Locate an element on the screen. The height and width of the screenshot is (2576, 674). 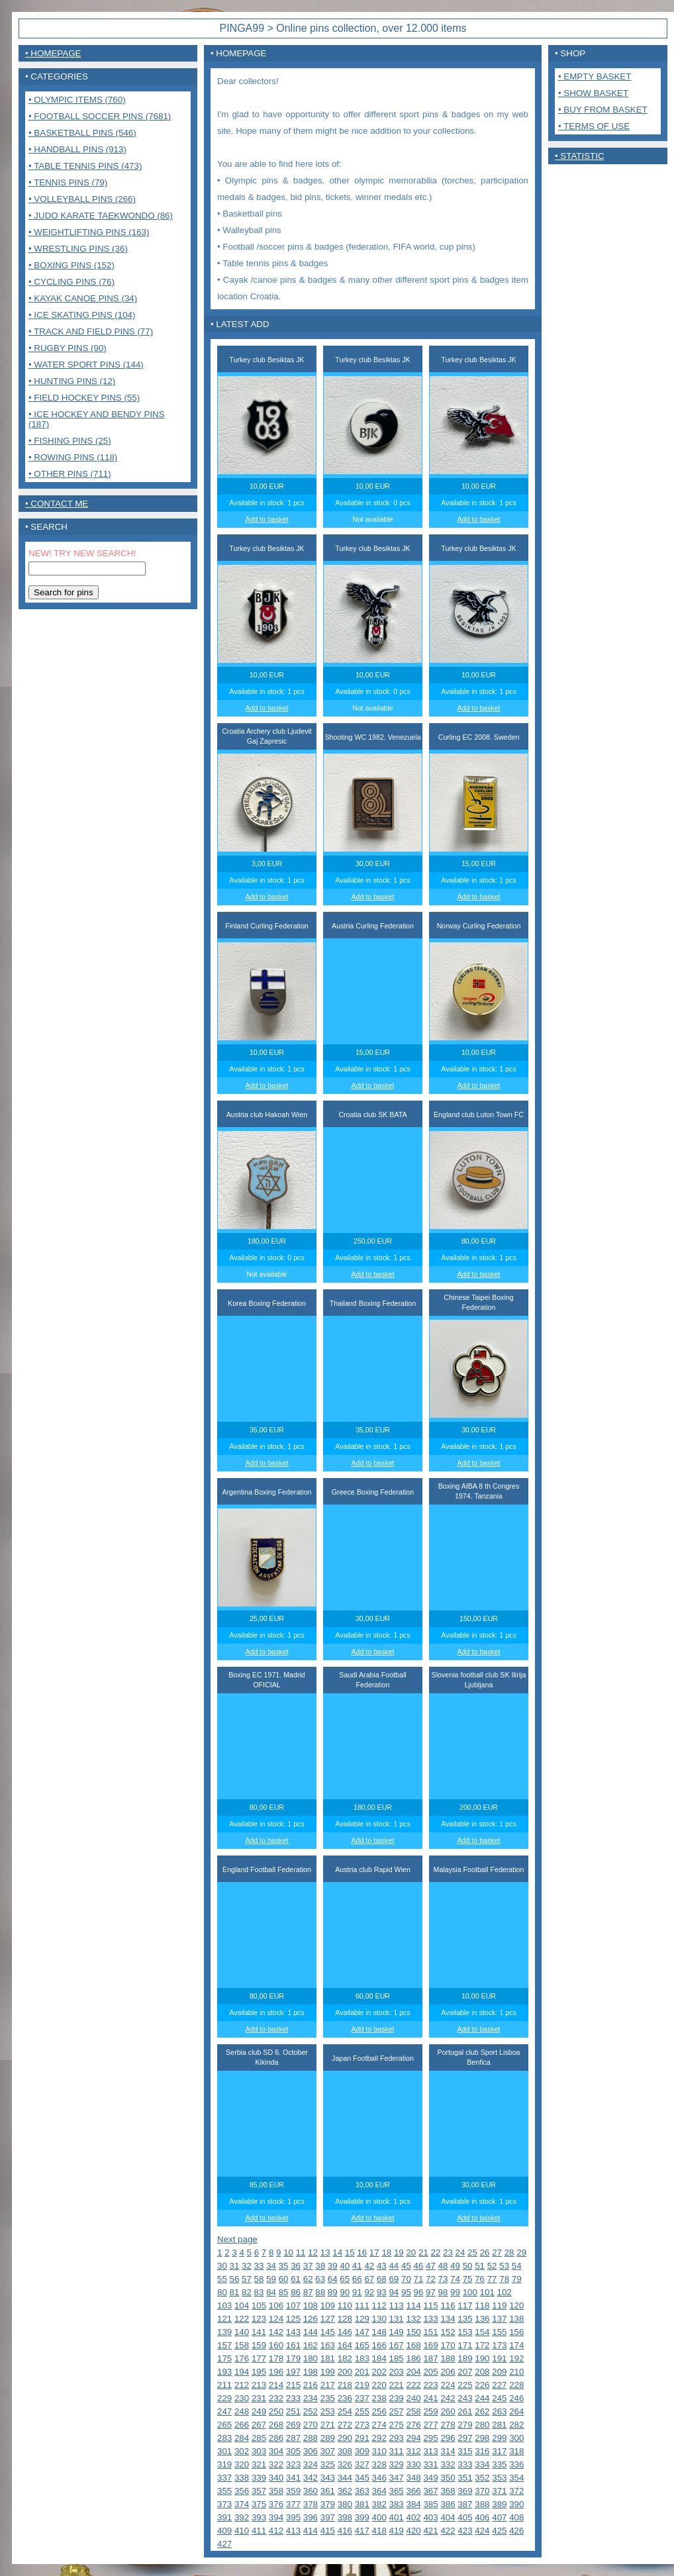
216 is located at coordinates (310, 2385).